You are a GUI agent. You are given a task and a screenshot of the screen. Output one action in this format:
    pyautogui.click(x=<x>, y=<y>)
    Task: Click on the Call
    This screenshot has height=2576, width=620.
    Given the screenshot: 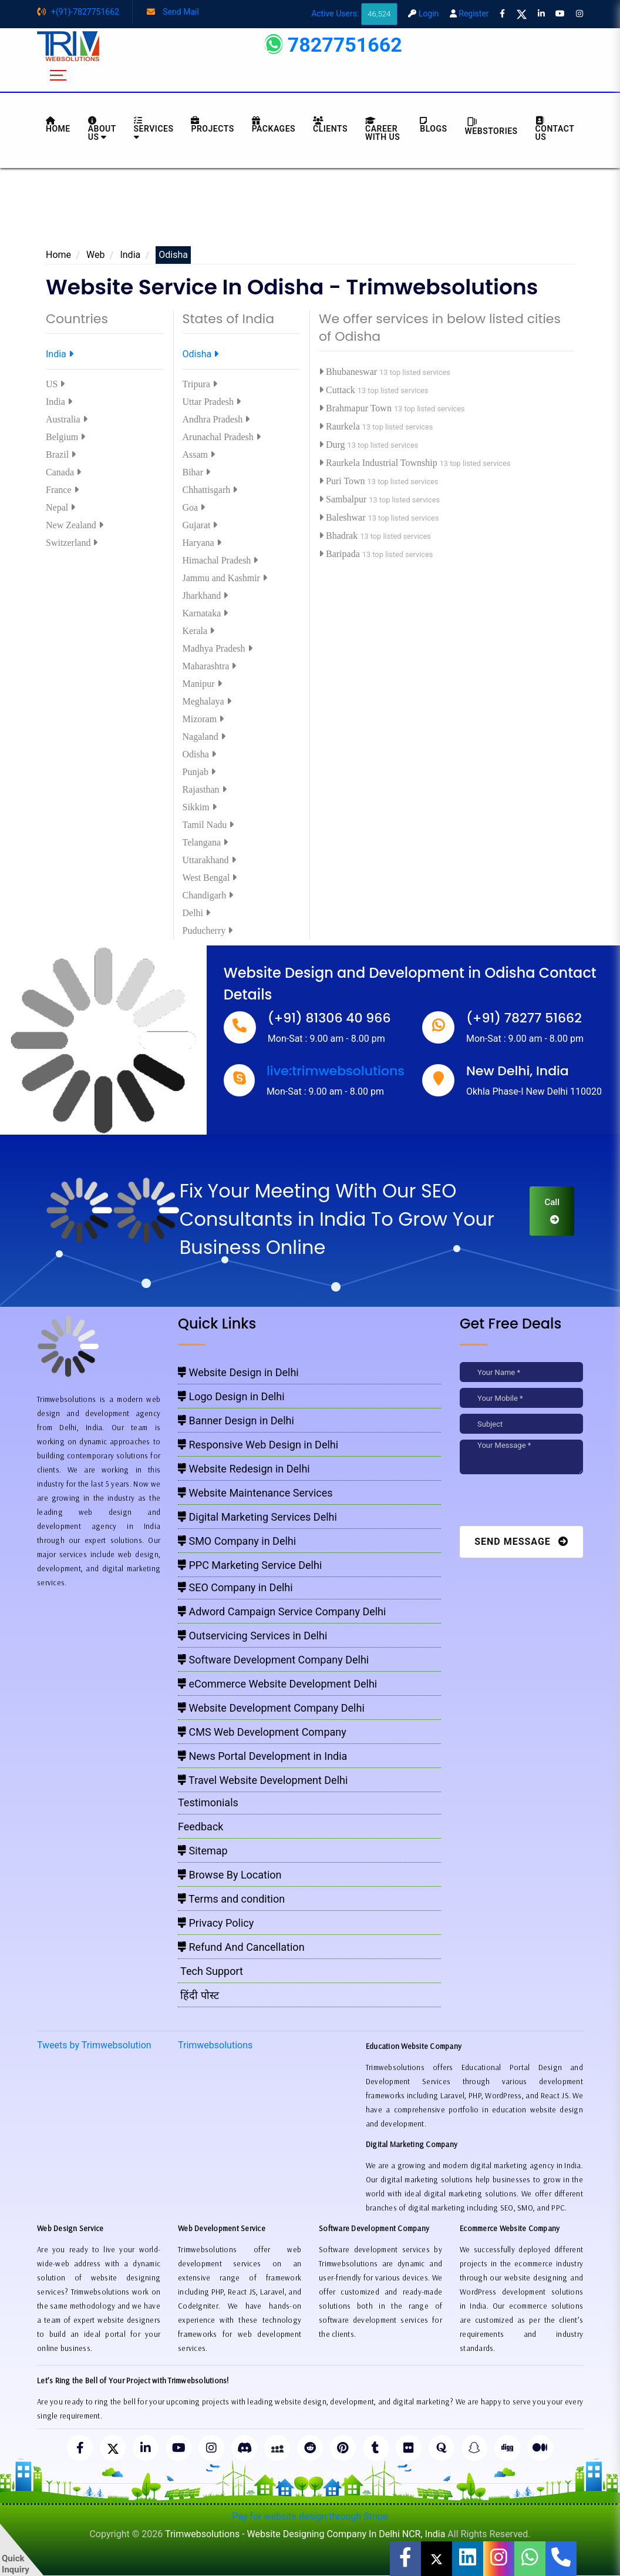 What is the action you would take?
    pyautogui.click(x=552, y=1210)
    